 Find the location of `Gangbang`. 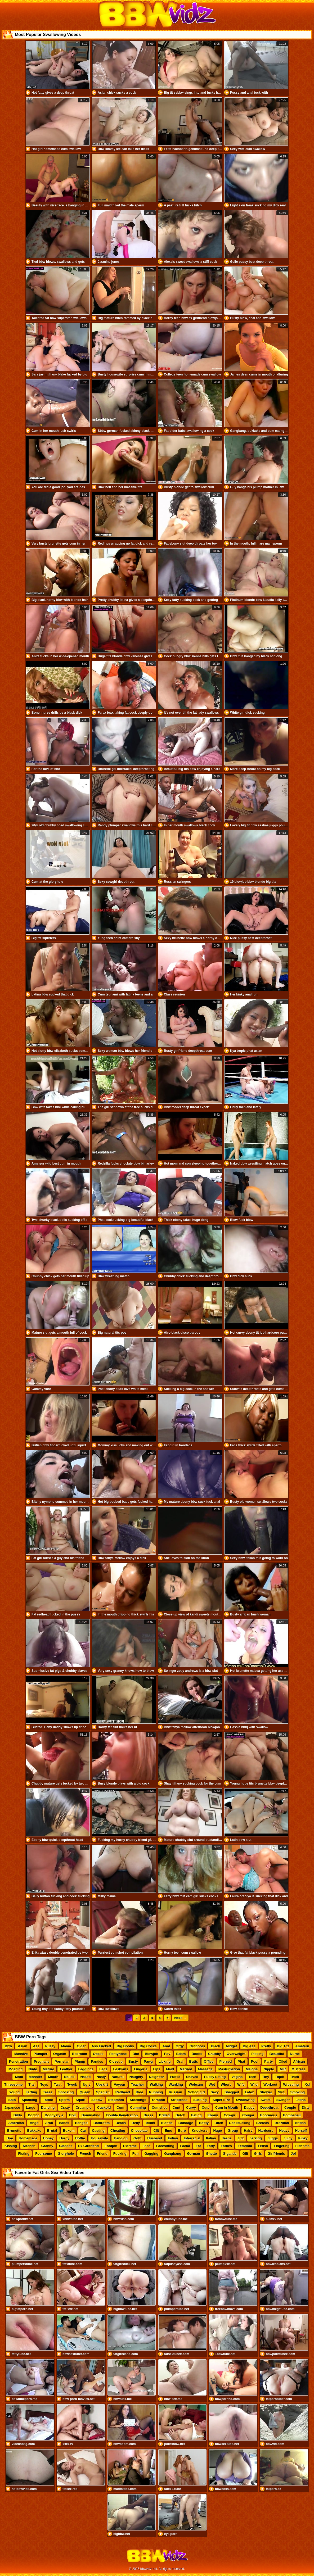

Gangbang is located at coordinates (172, 2154).